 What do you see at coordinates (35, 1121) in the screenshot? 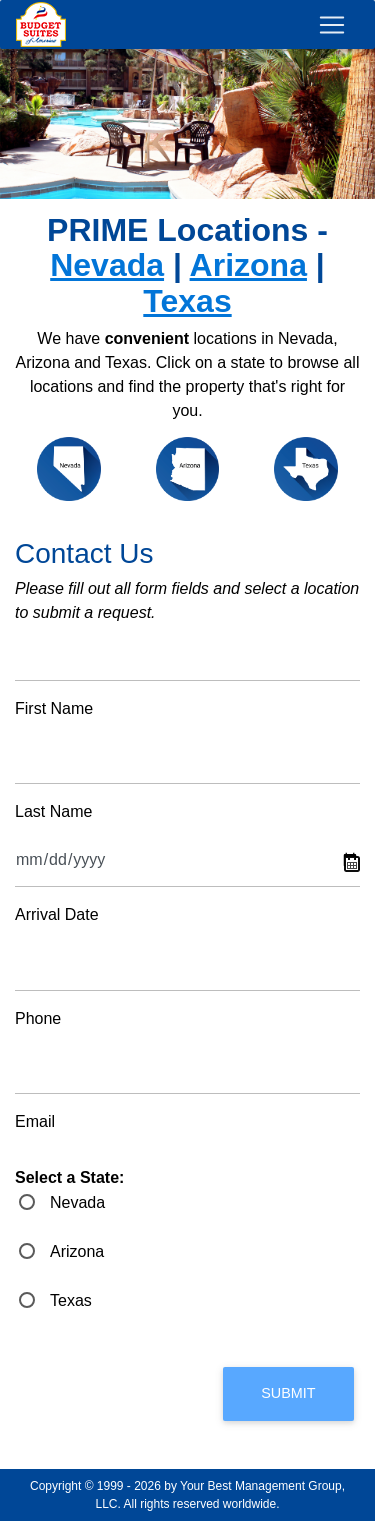
I see `Email` at bounding box center [35, 1121].